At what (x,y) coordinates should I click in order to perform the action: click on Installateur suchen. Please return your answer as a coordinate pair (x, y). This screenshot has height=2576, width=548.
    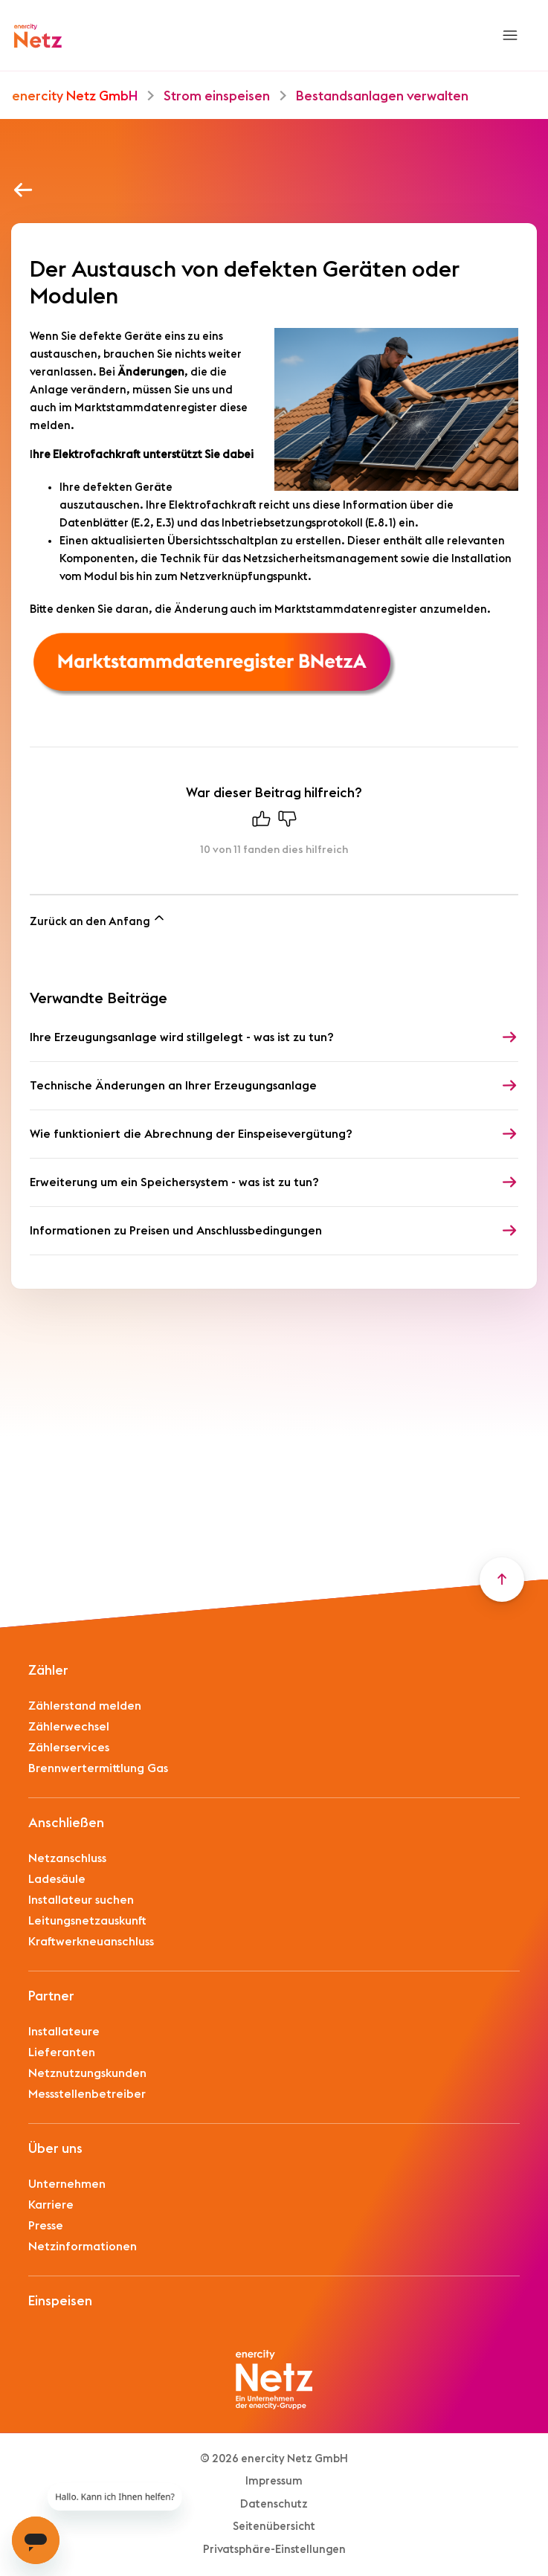
    Looking at the image, I should click on (81, 1900).